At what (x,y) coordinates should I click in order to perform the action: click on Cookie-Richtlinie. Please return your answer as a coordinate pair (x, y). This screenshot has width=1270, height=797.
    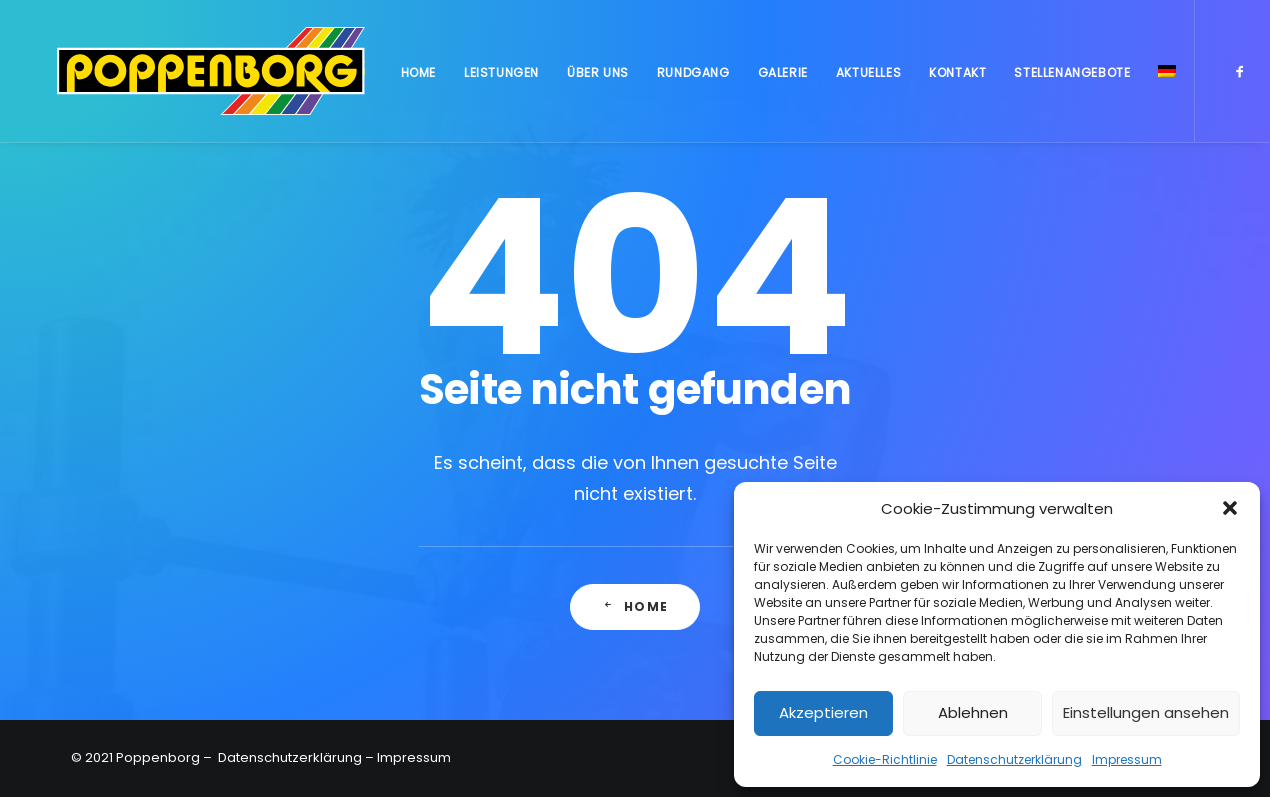
    Looking at the image, I should click on (885, 759).